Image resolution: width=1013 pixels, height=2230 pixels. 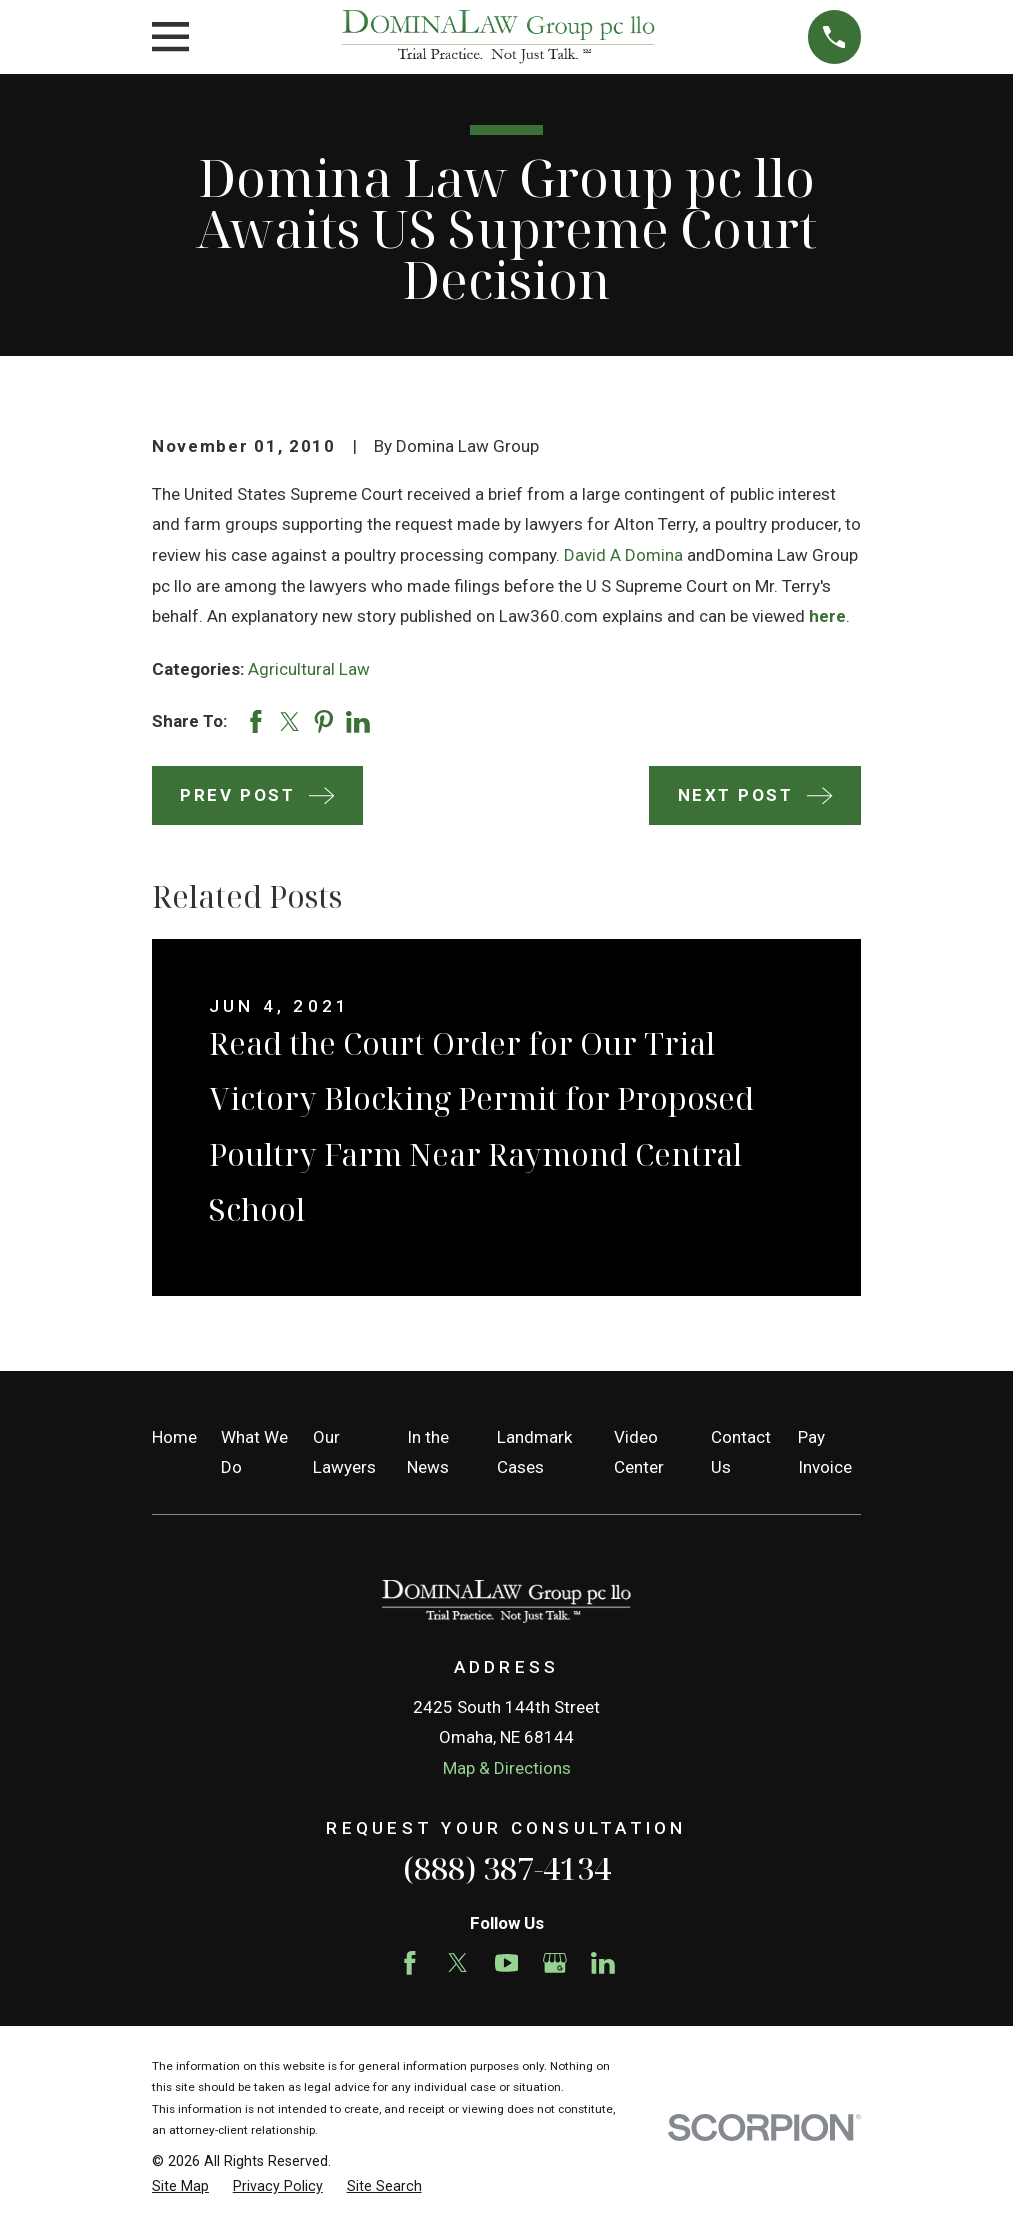 I want to click on (888) 387-4134, so click(x=507, y=1868).